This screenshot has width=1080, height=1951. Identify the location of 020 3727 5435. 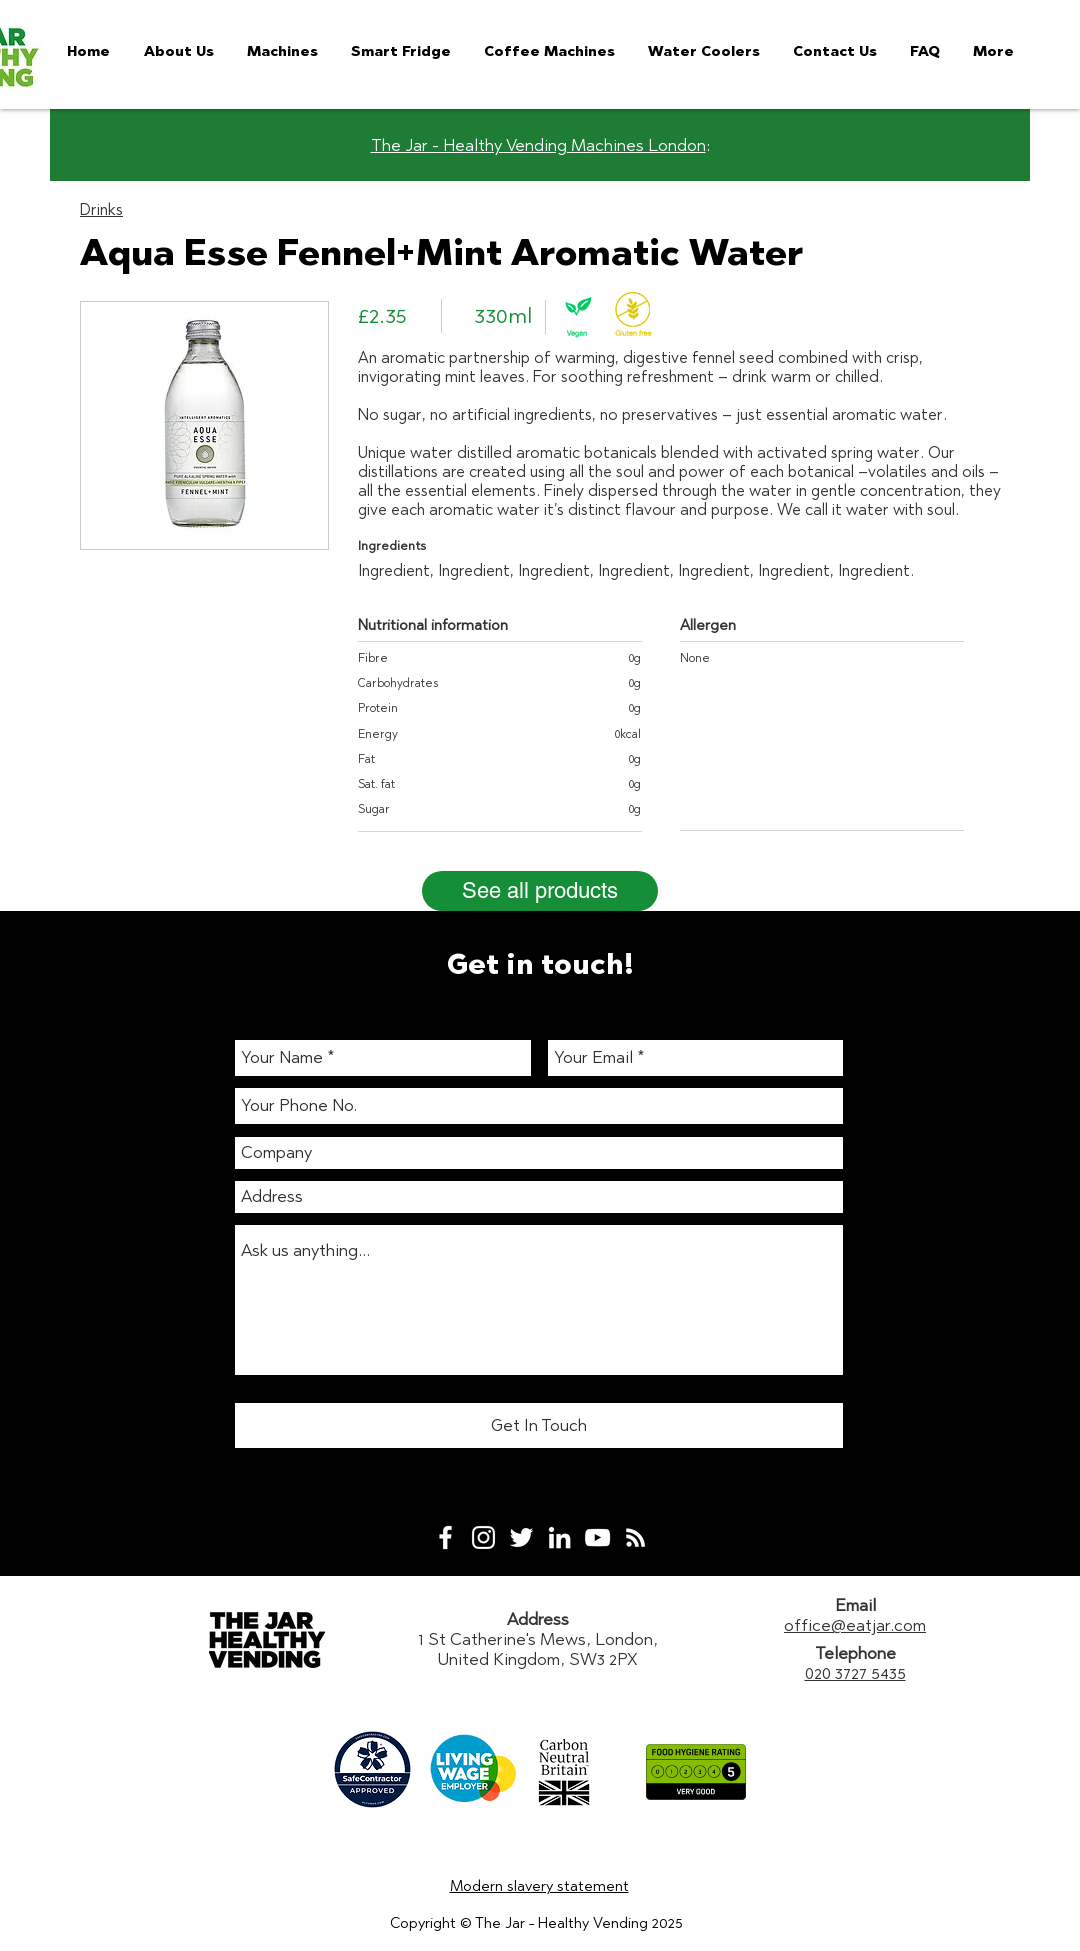
(855, 1673).